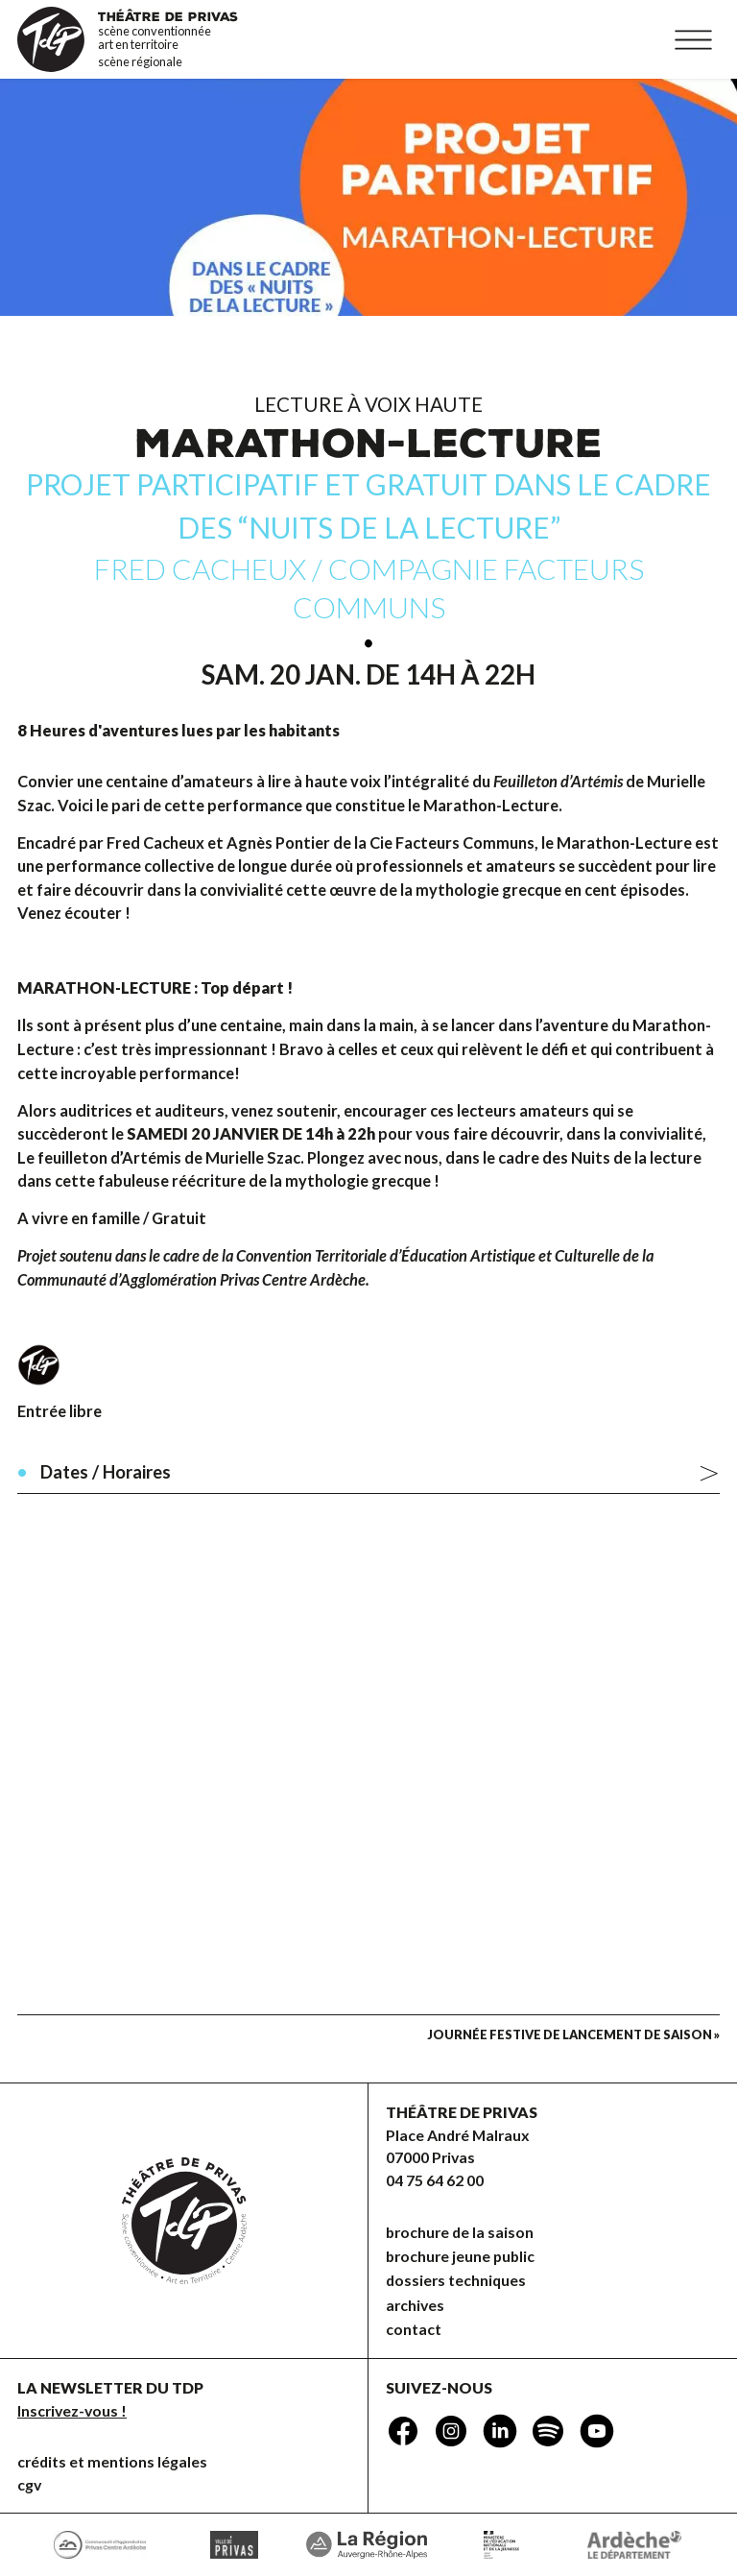 The height and width of the screenshot is (2576, 737). What do you see at coordinates (573, 2034) in the screenshot?
I see `Journée festive de lancement de saison »` at bounding box center [573, 2034].